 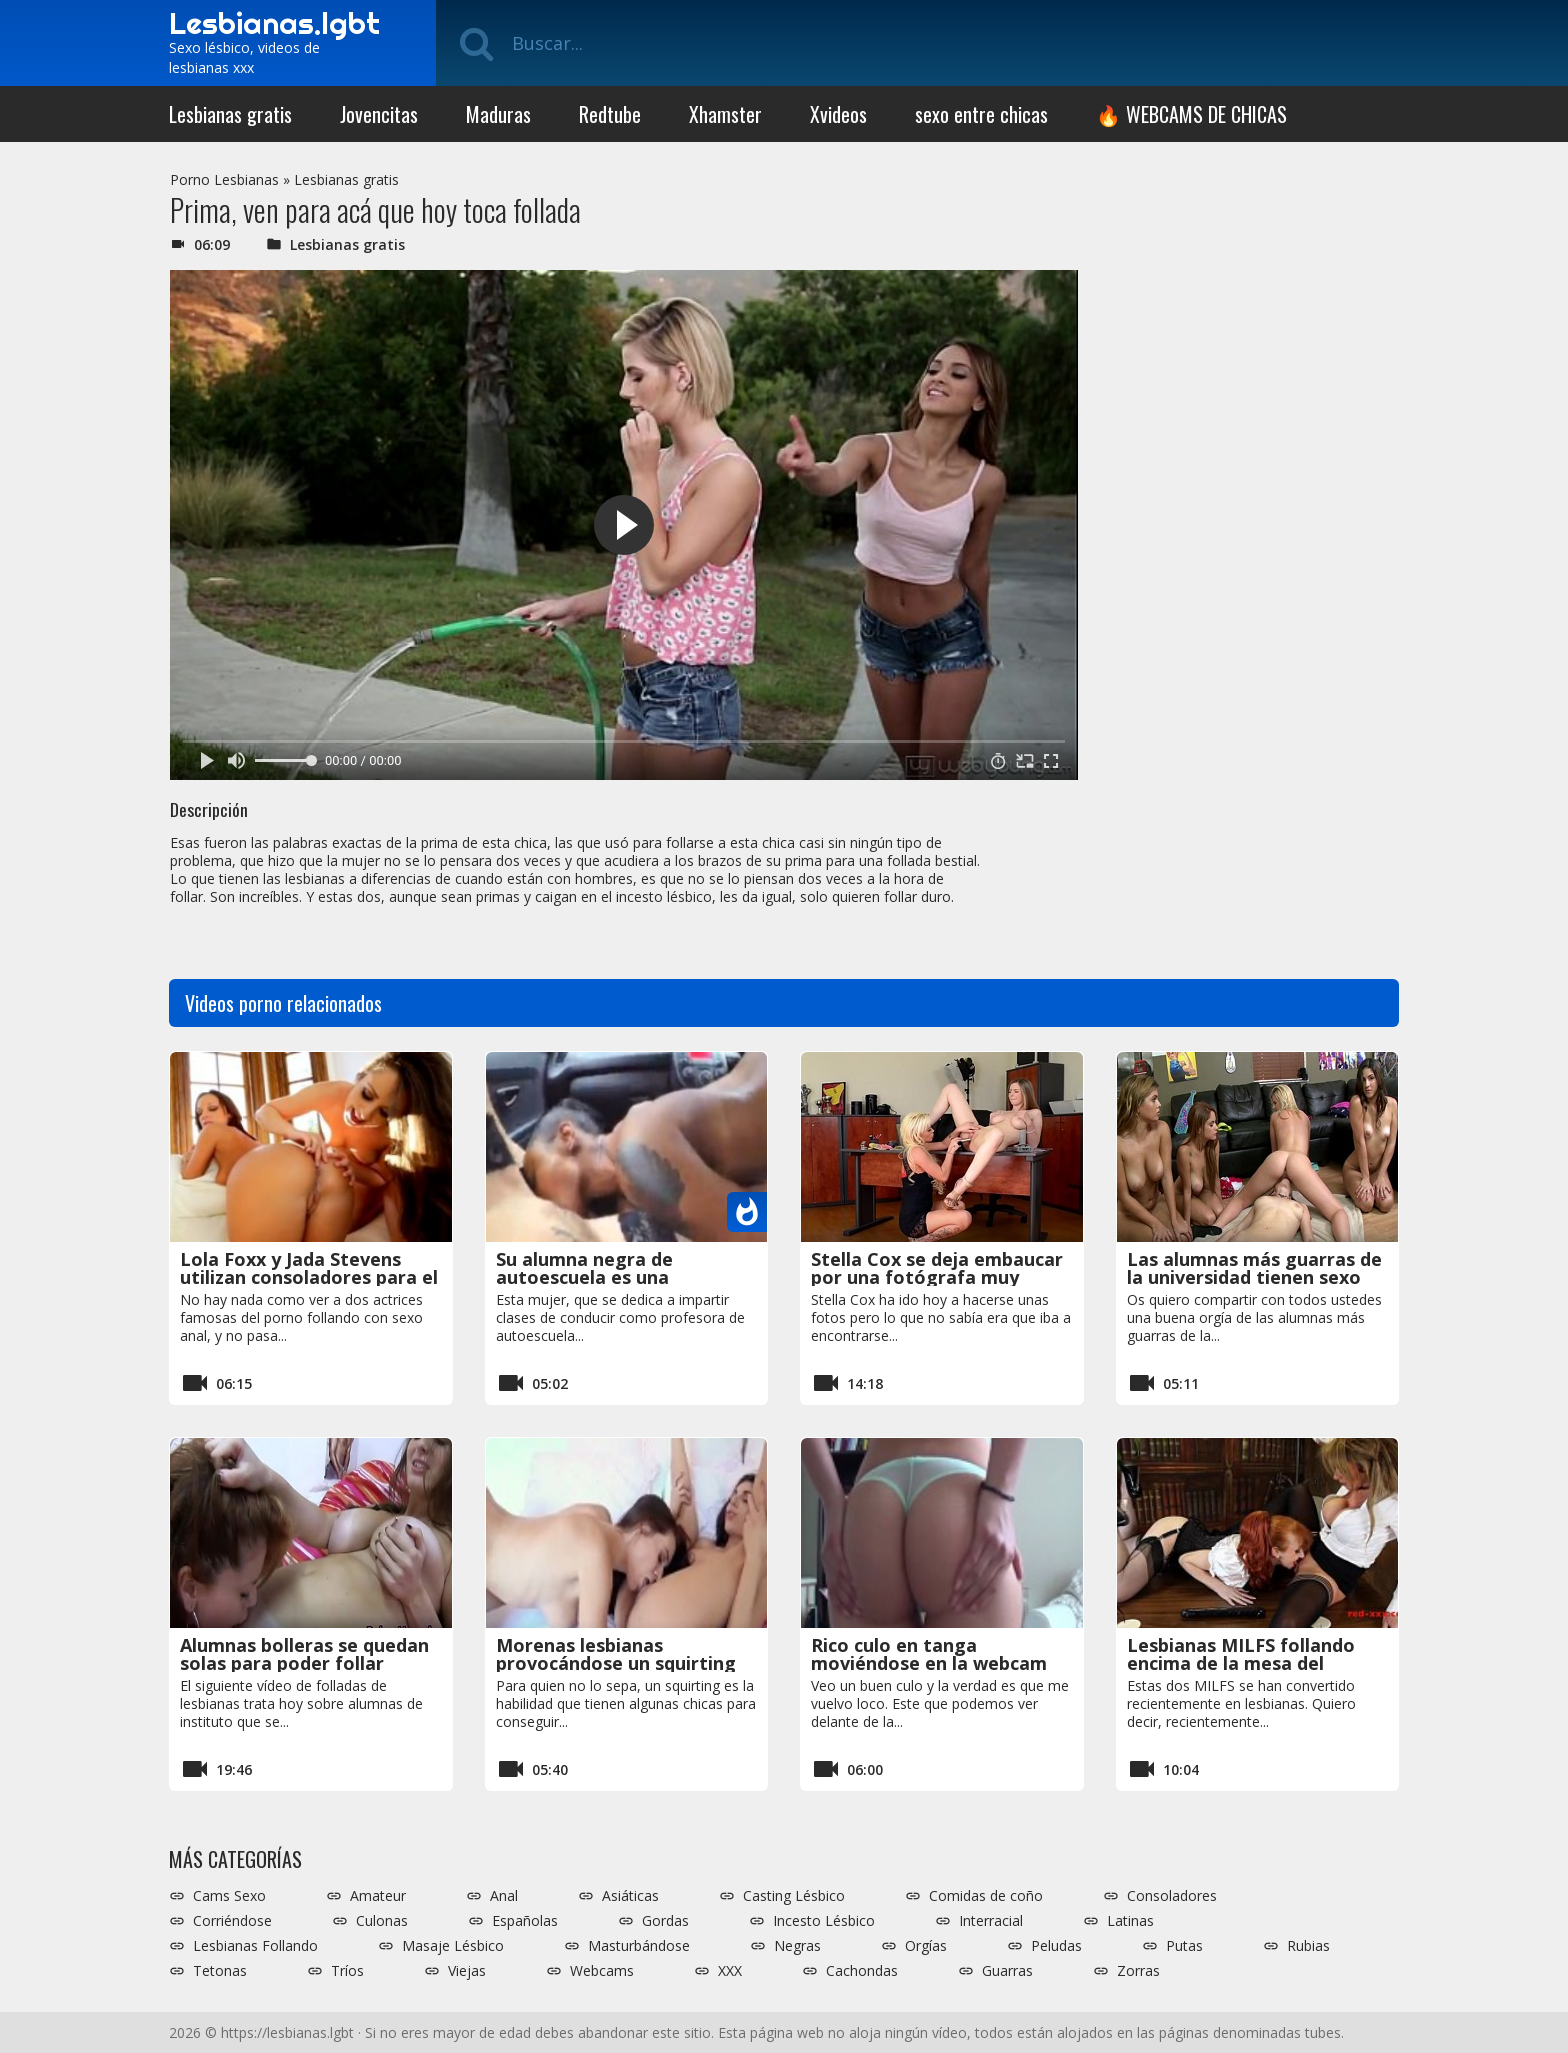 I want to click on Casting Lésbico, so click(x=794, y=1896).